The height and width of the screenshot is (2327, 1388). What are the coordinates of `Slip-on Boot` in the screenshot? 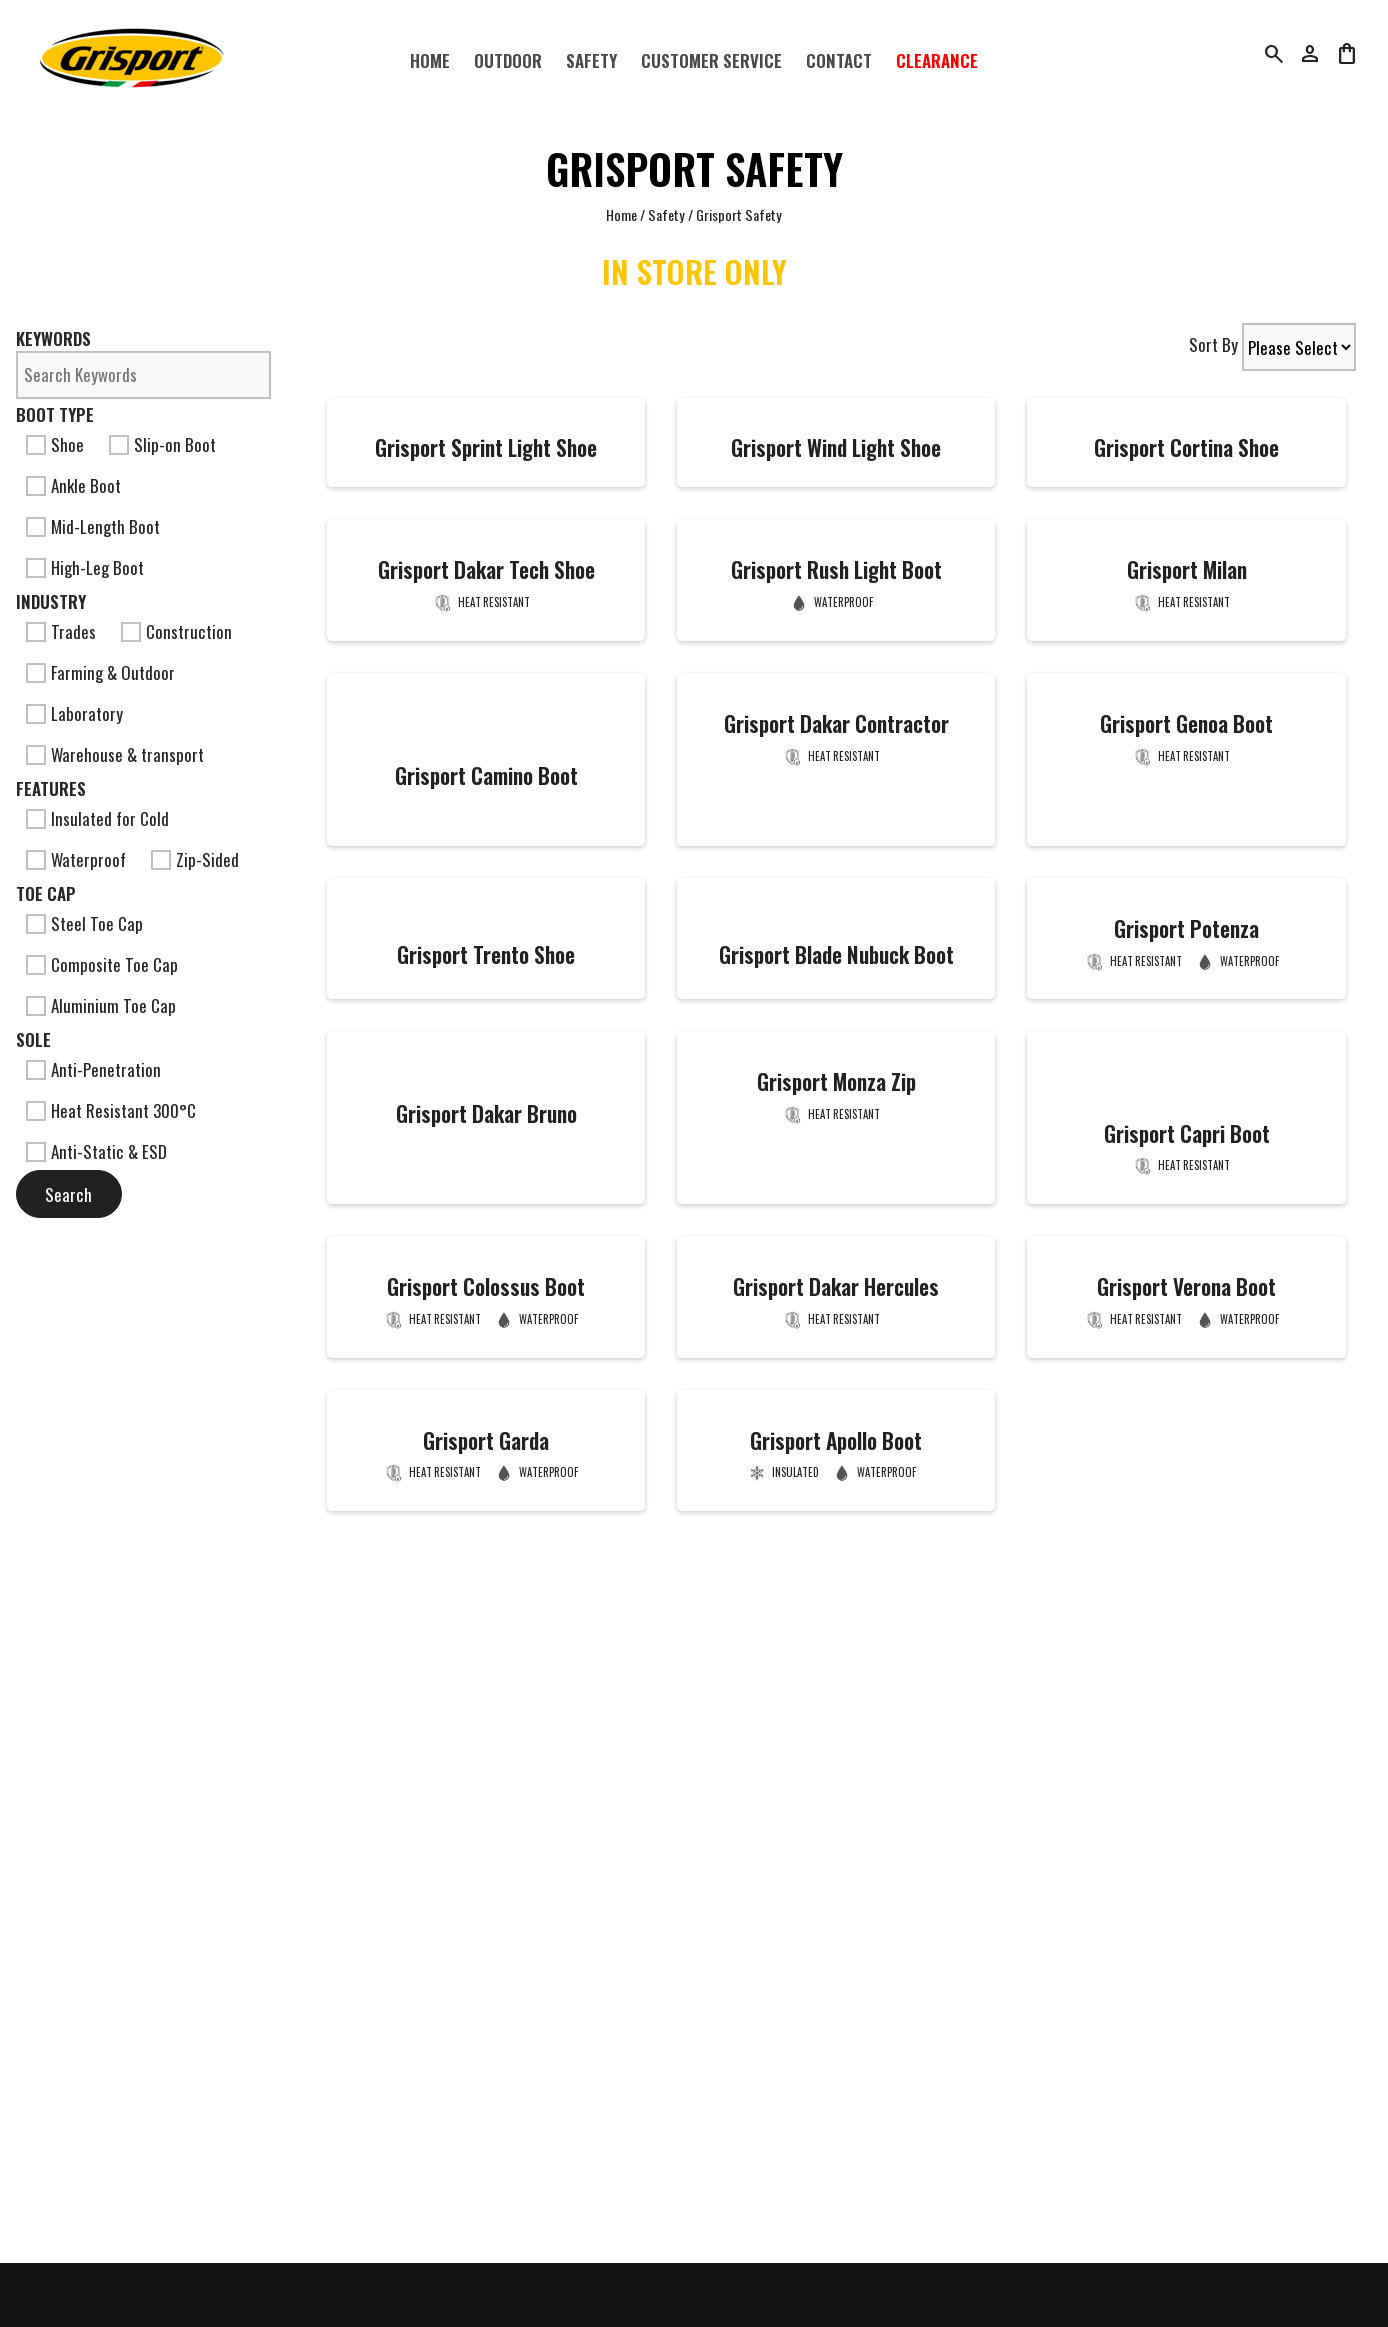 It's located at (162, 444).